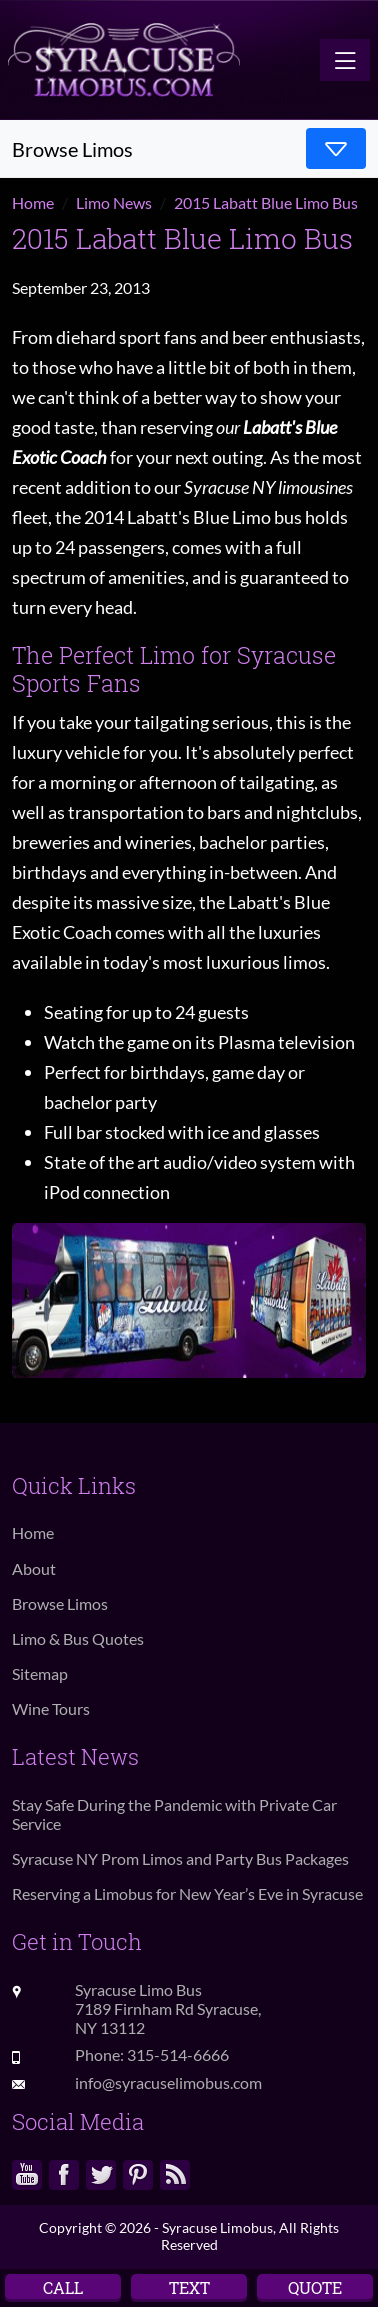 The width and height of the screenshot is (378, 2307). What do you see at coordinates (180, 1858) in the screenshot?
I see `Syracuse NY Prom Limos and Party Bus Packages` at bounding box center [180, 1858].